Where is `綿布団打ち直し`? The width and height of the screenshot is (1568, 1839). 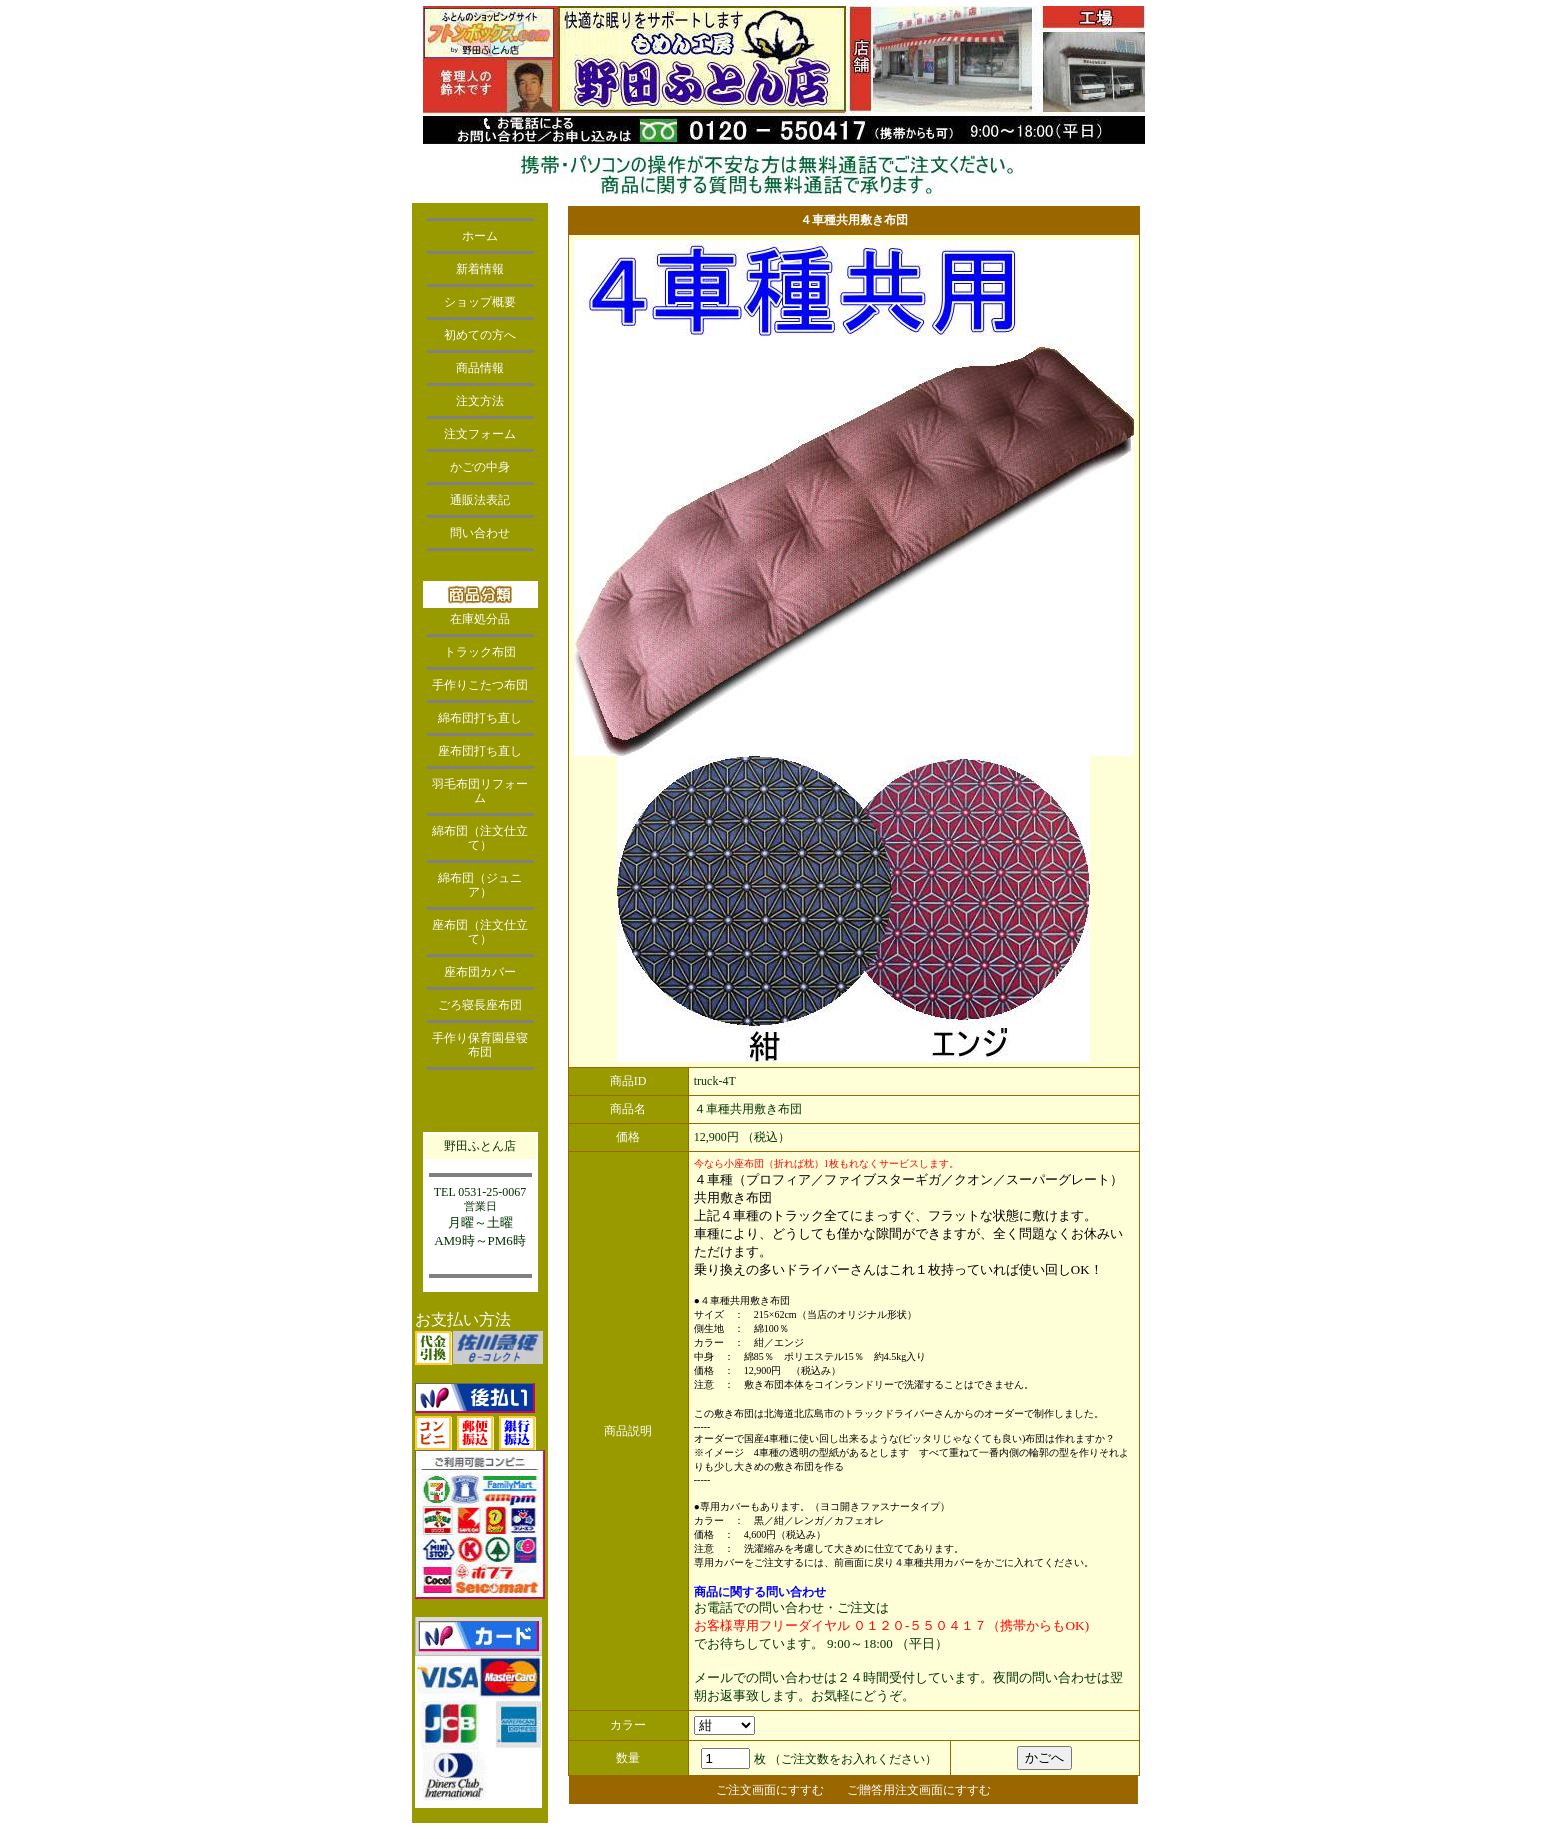 綿布団打ち直し is located at coordinates (480, 718).